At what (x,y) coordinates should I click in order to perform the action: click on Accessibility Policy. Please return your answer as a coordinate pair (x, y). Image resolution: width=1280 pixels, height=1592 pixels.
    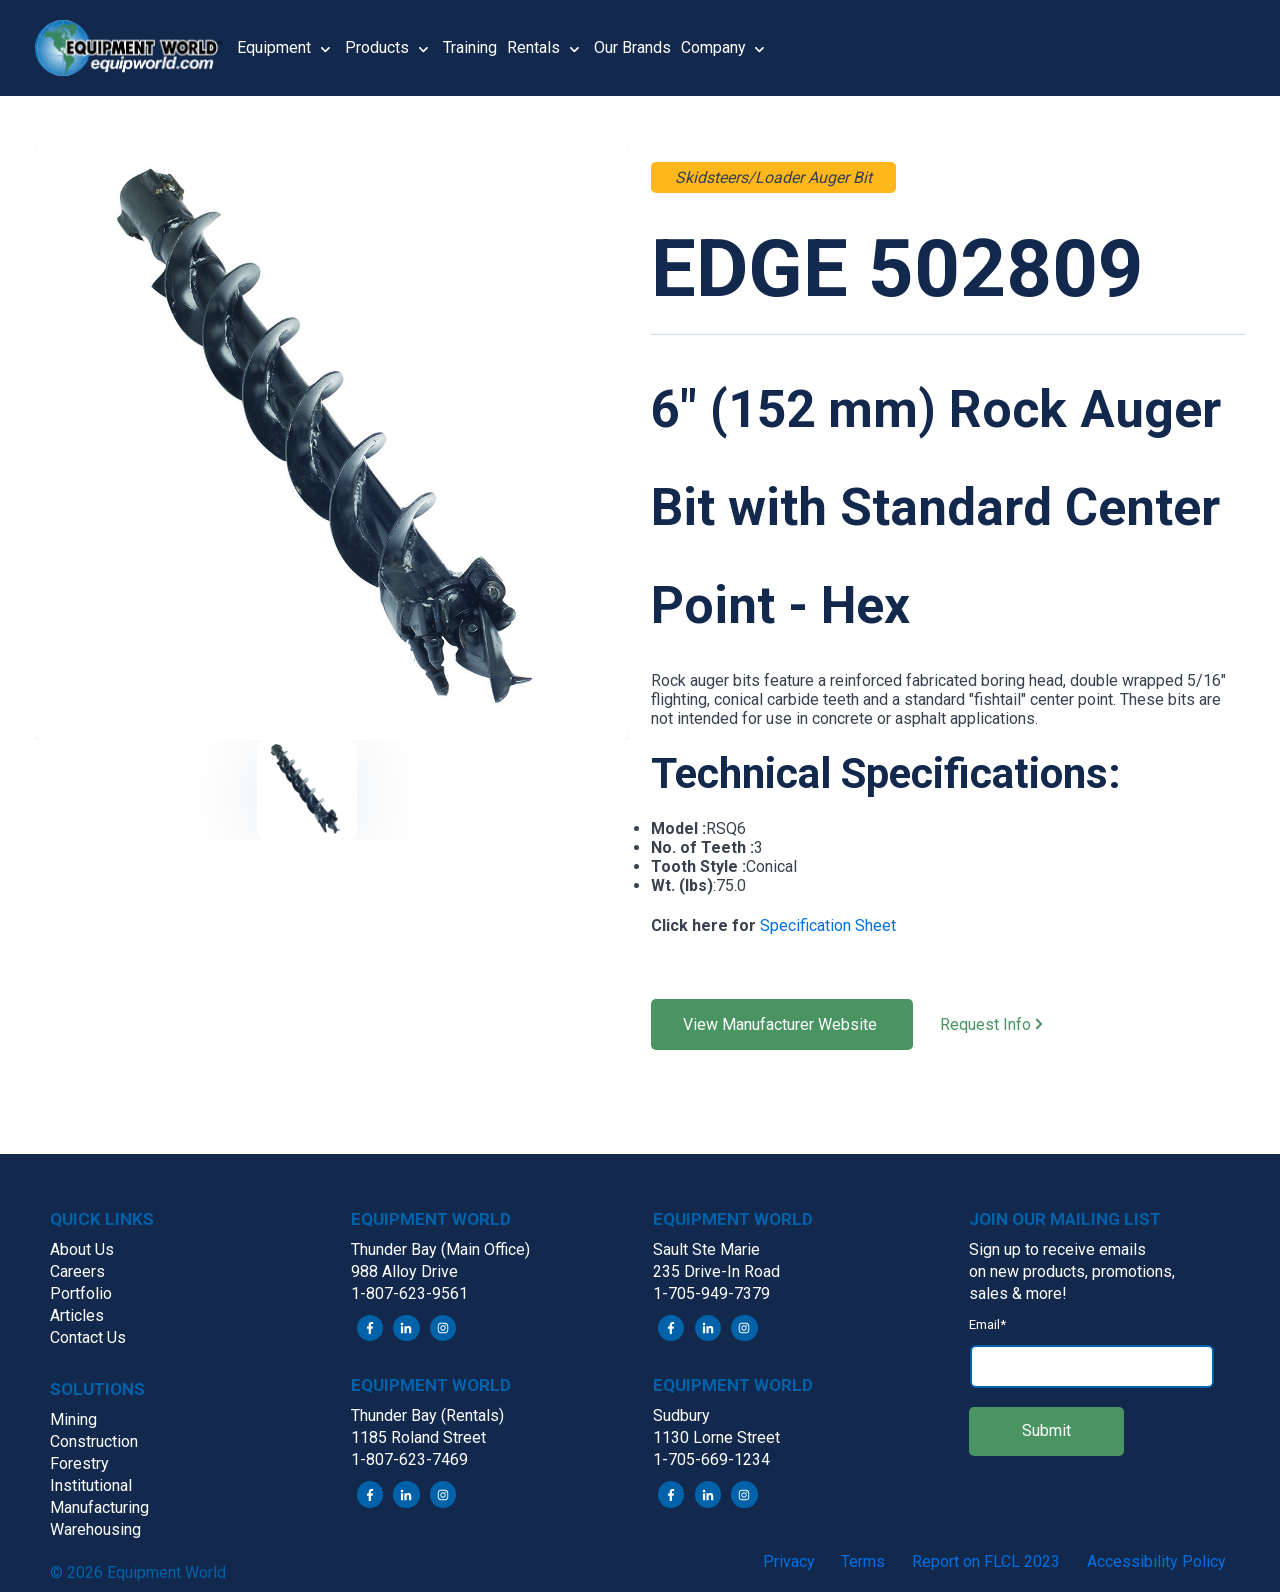
    Looking at the image, I should click on (1156, 1561).